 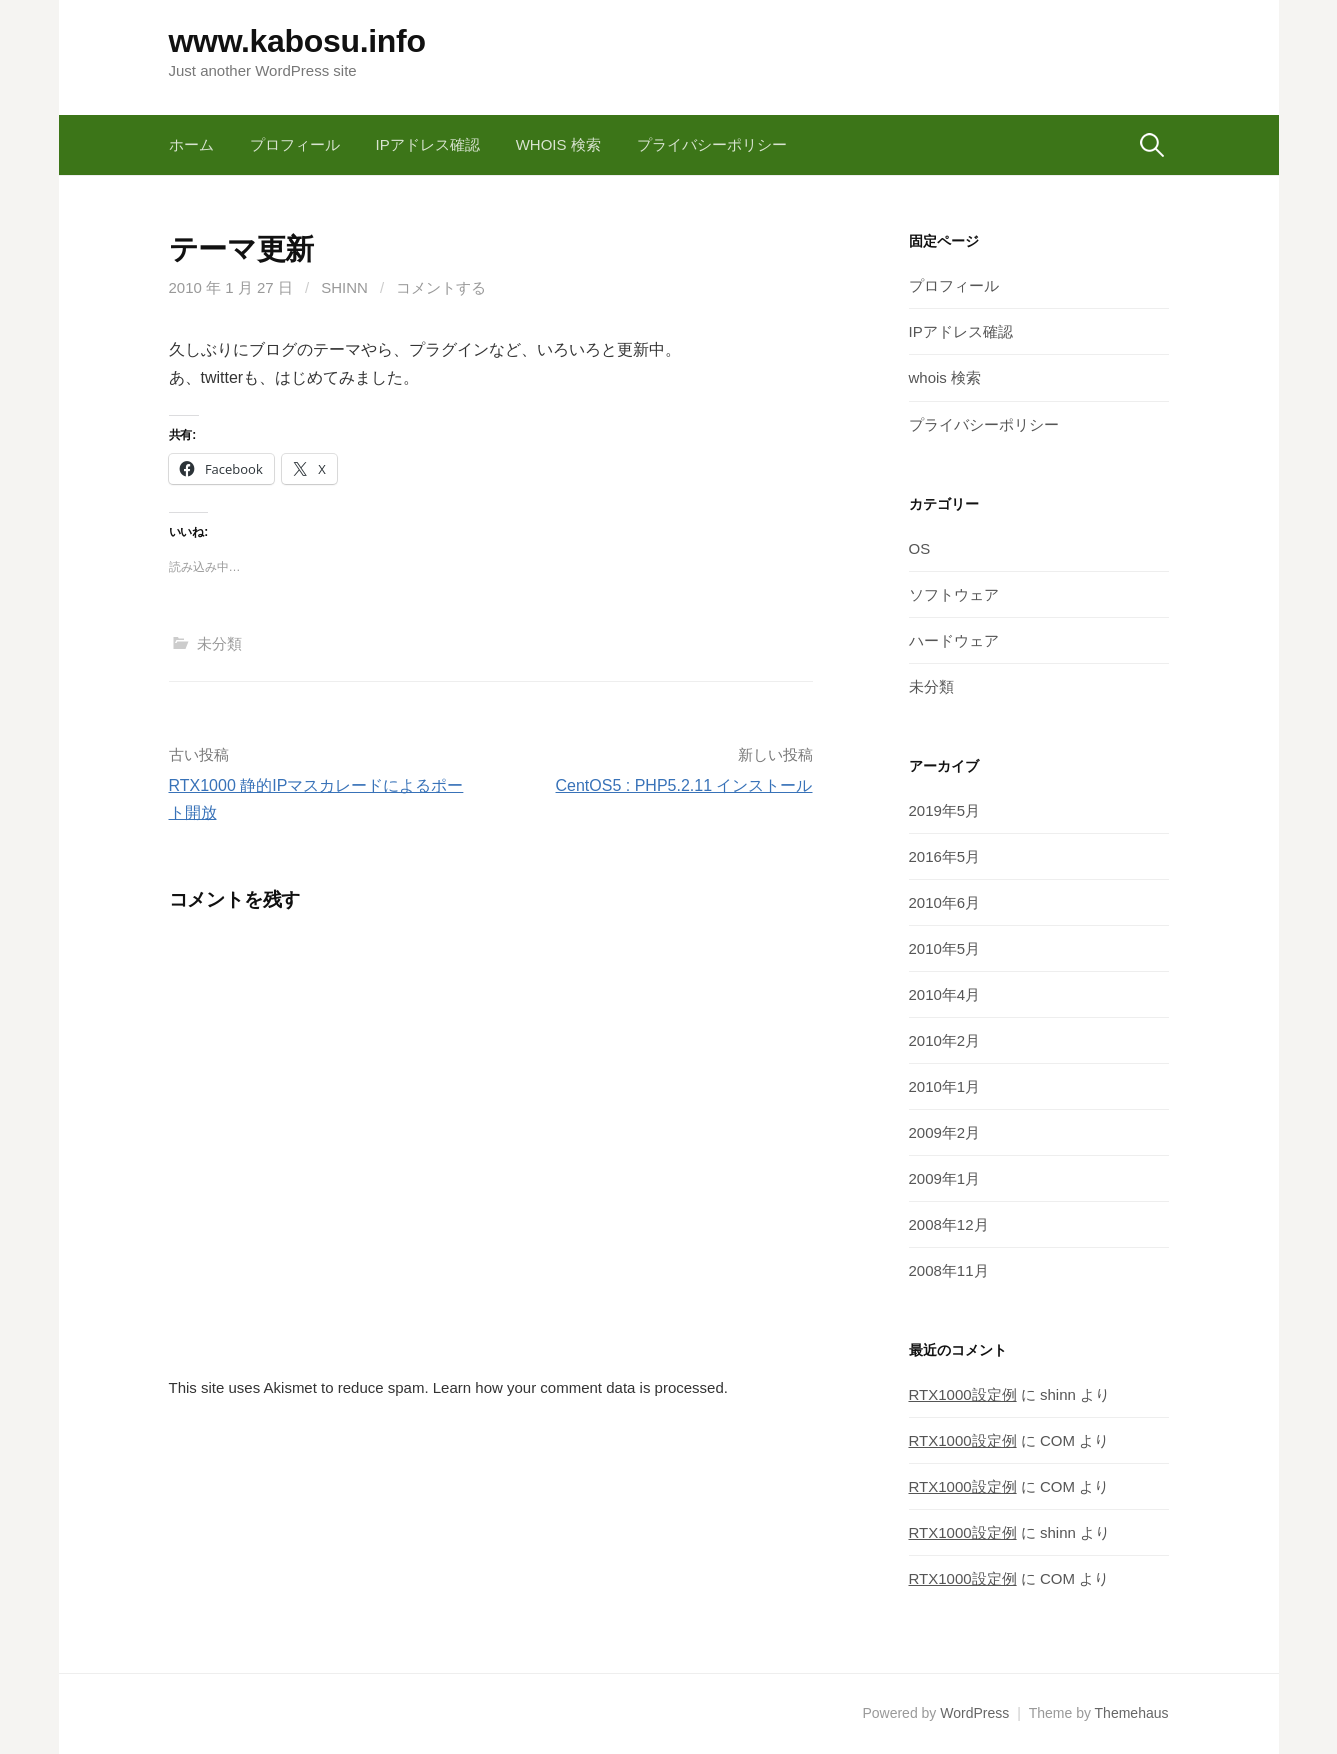 What do you see at coordinates (580, 1387) in the screenshot?
I see `Learn how your comment data is processed.` at bounding box center [580, 1387].